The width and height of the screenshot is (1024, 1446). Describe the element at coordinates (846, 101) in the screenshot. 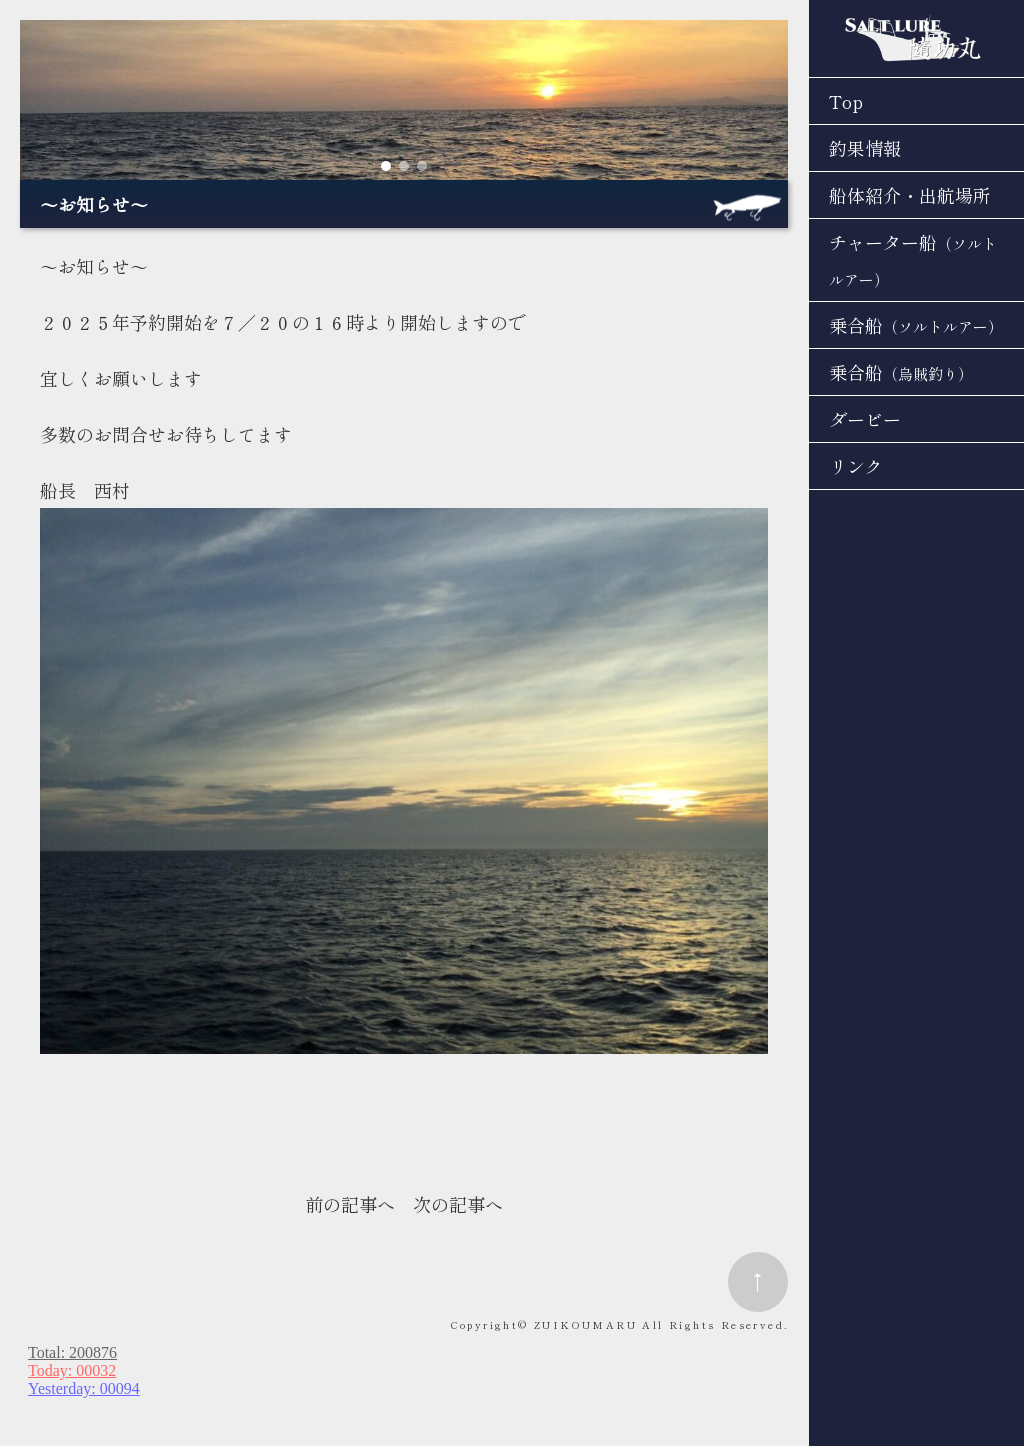

I see `Top` at that location.